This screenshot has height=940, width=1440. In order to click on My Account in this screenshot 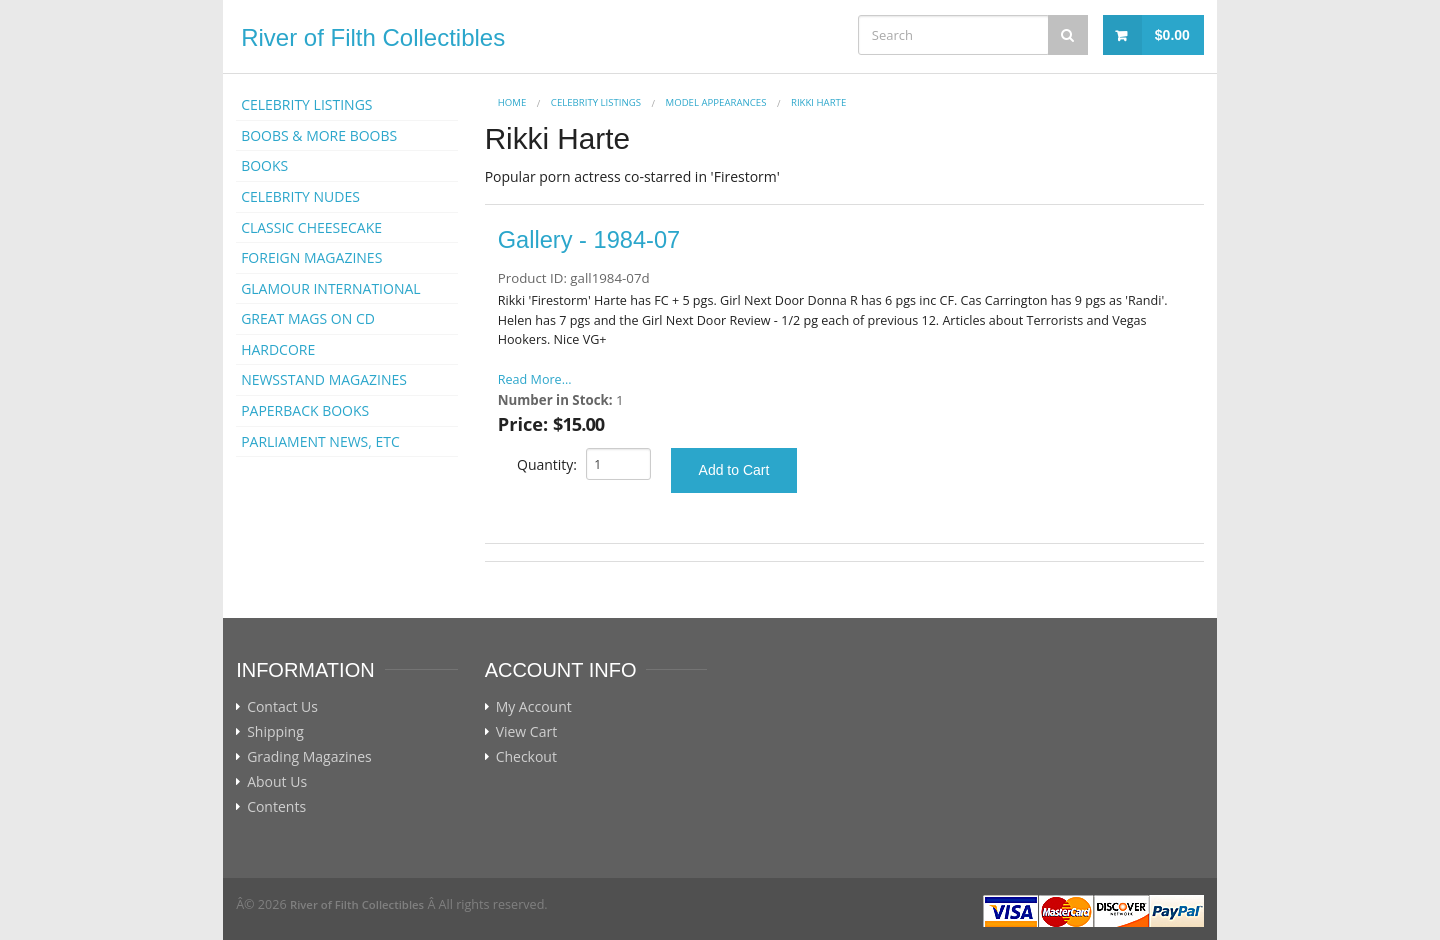, I will do `click(534, 707)`.